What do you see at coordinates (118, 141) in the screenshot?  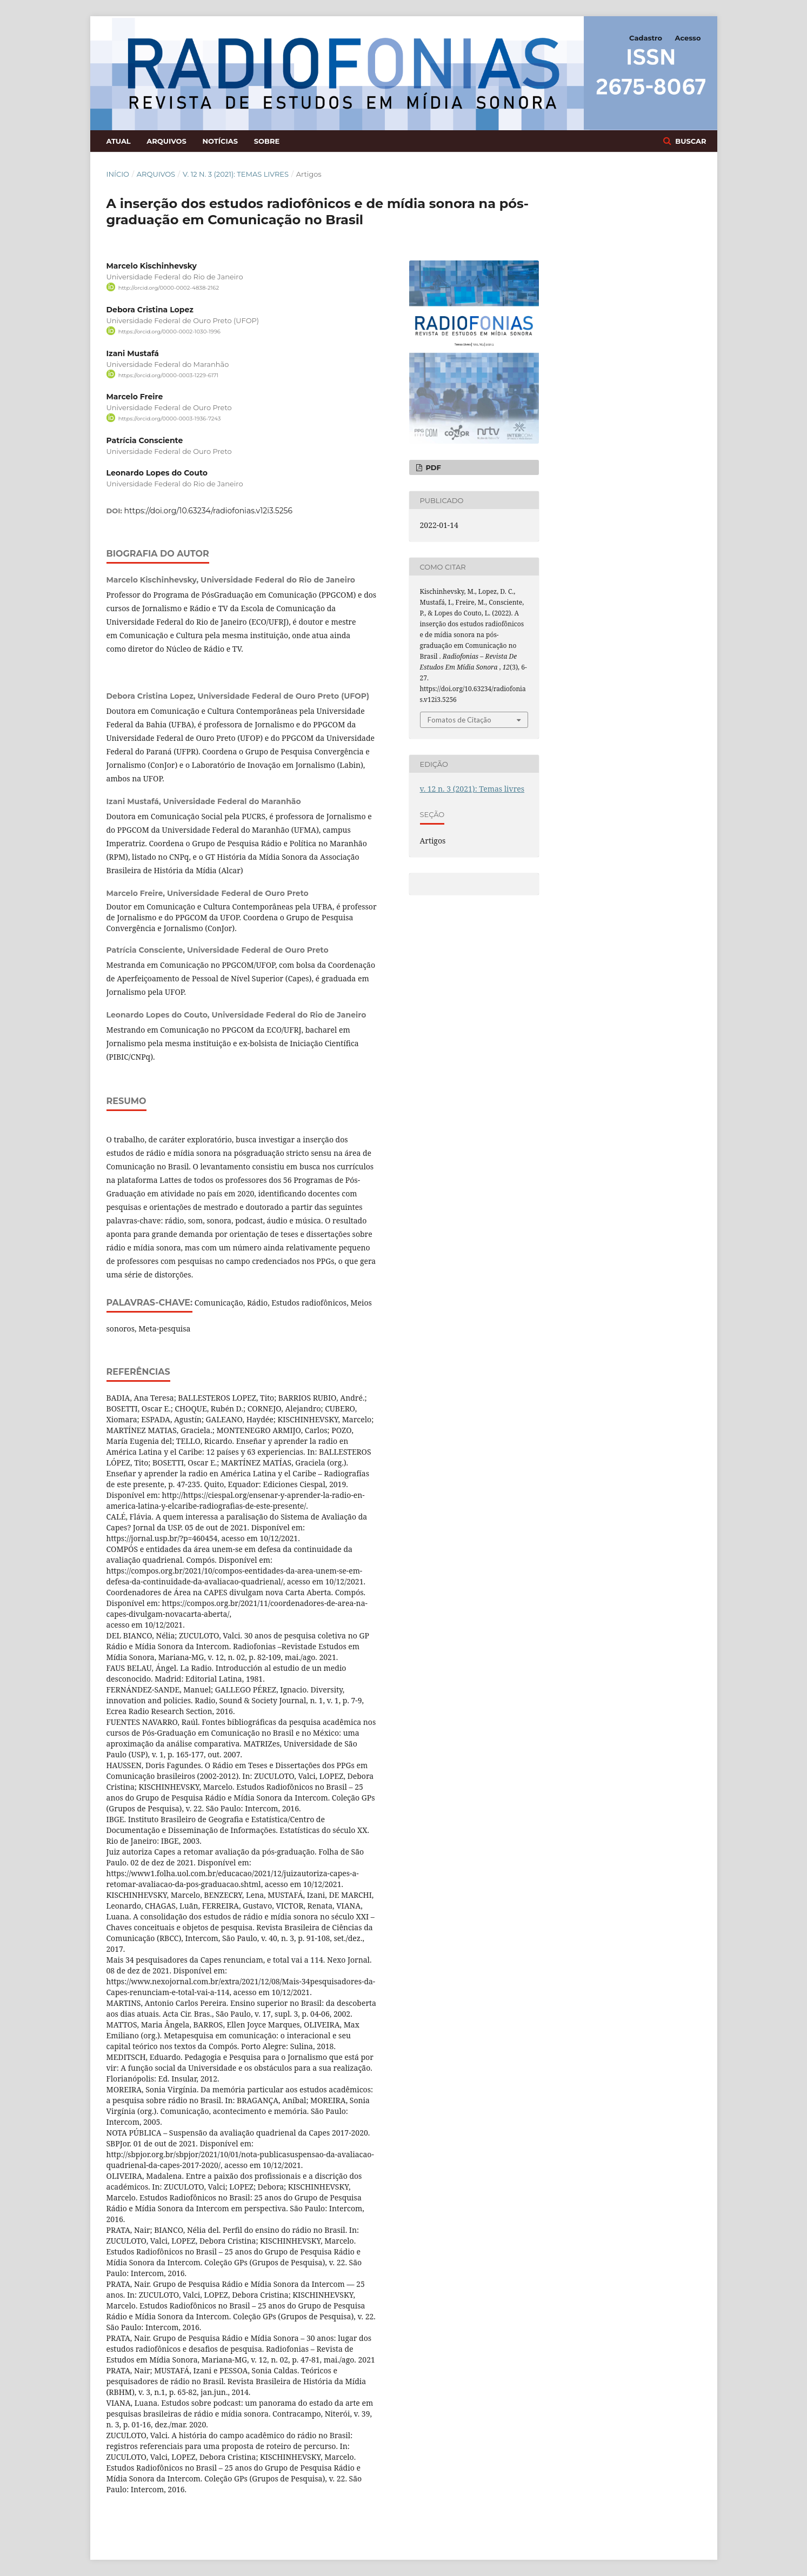 I see `Atual` at bounding box center [118, 141].